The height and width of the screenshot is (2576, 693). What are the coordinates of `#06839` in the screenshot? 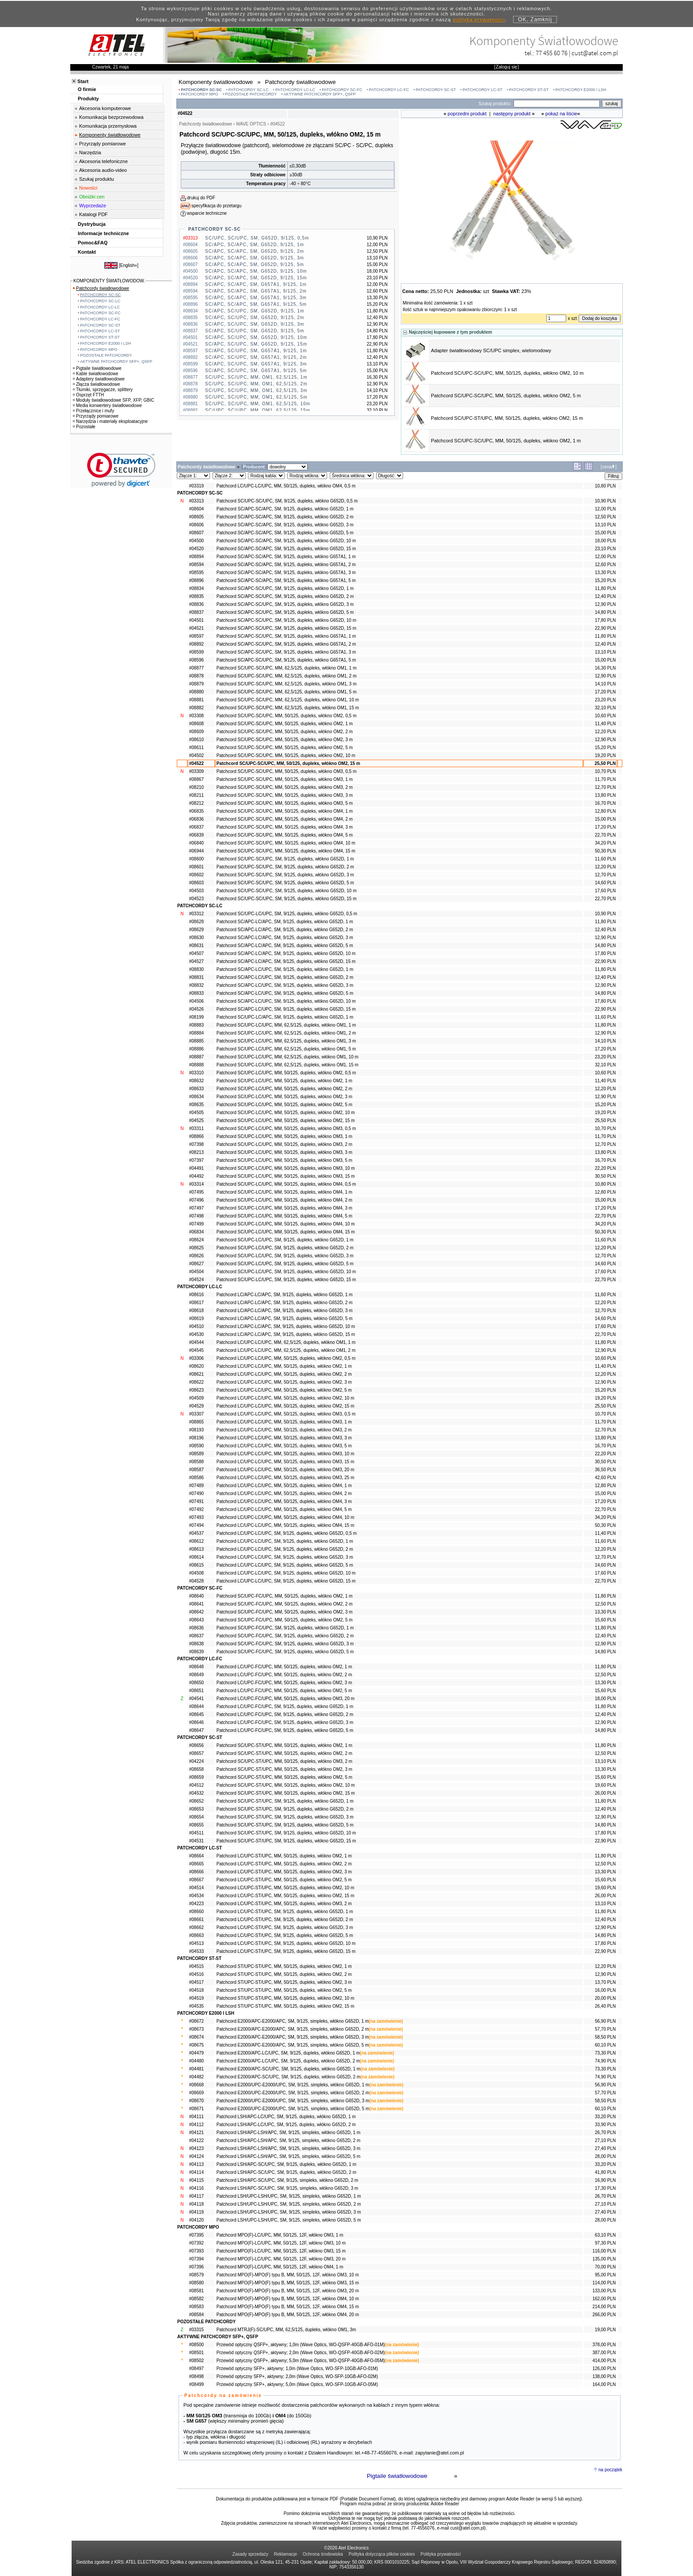 It's located at (196, 835).